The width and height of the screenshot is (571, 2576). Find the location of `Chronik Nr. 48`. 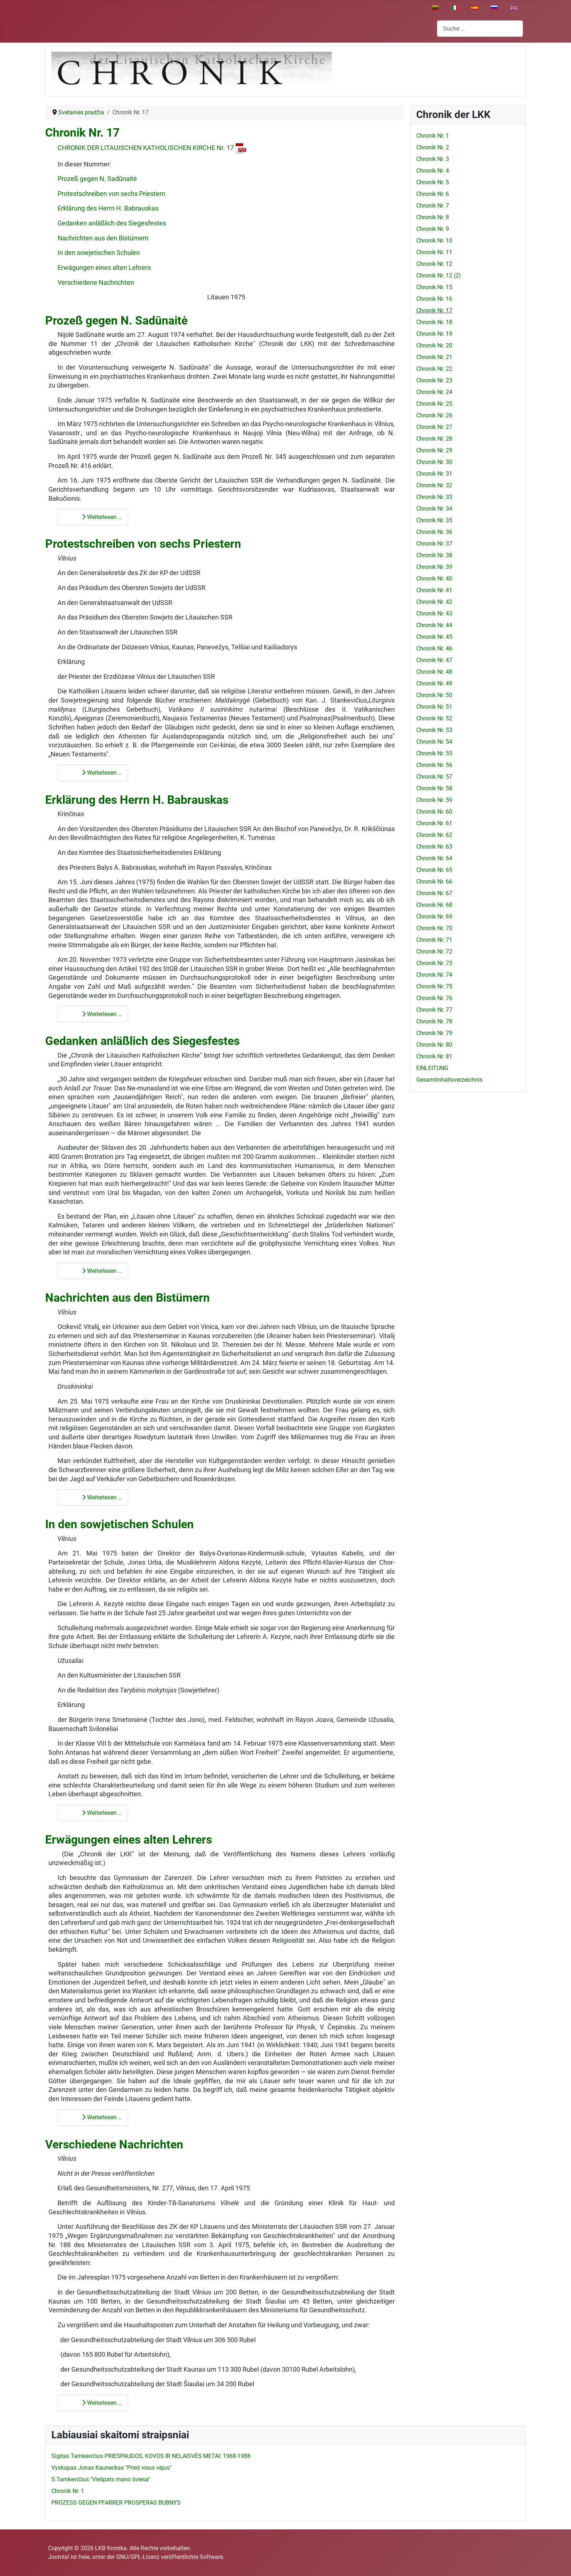

Chronik Nr. 48 is located at coordinates (434, 671).